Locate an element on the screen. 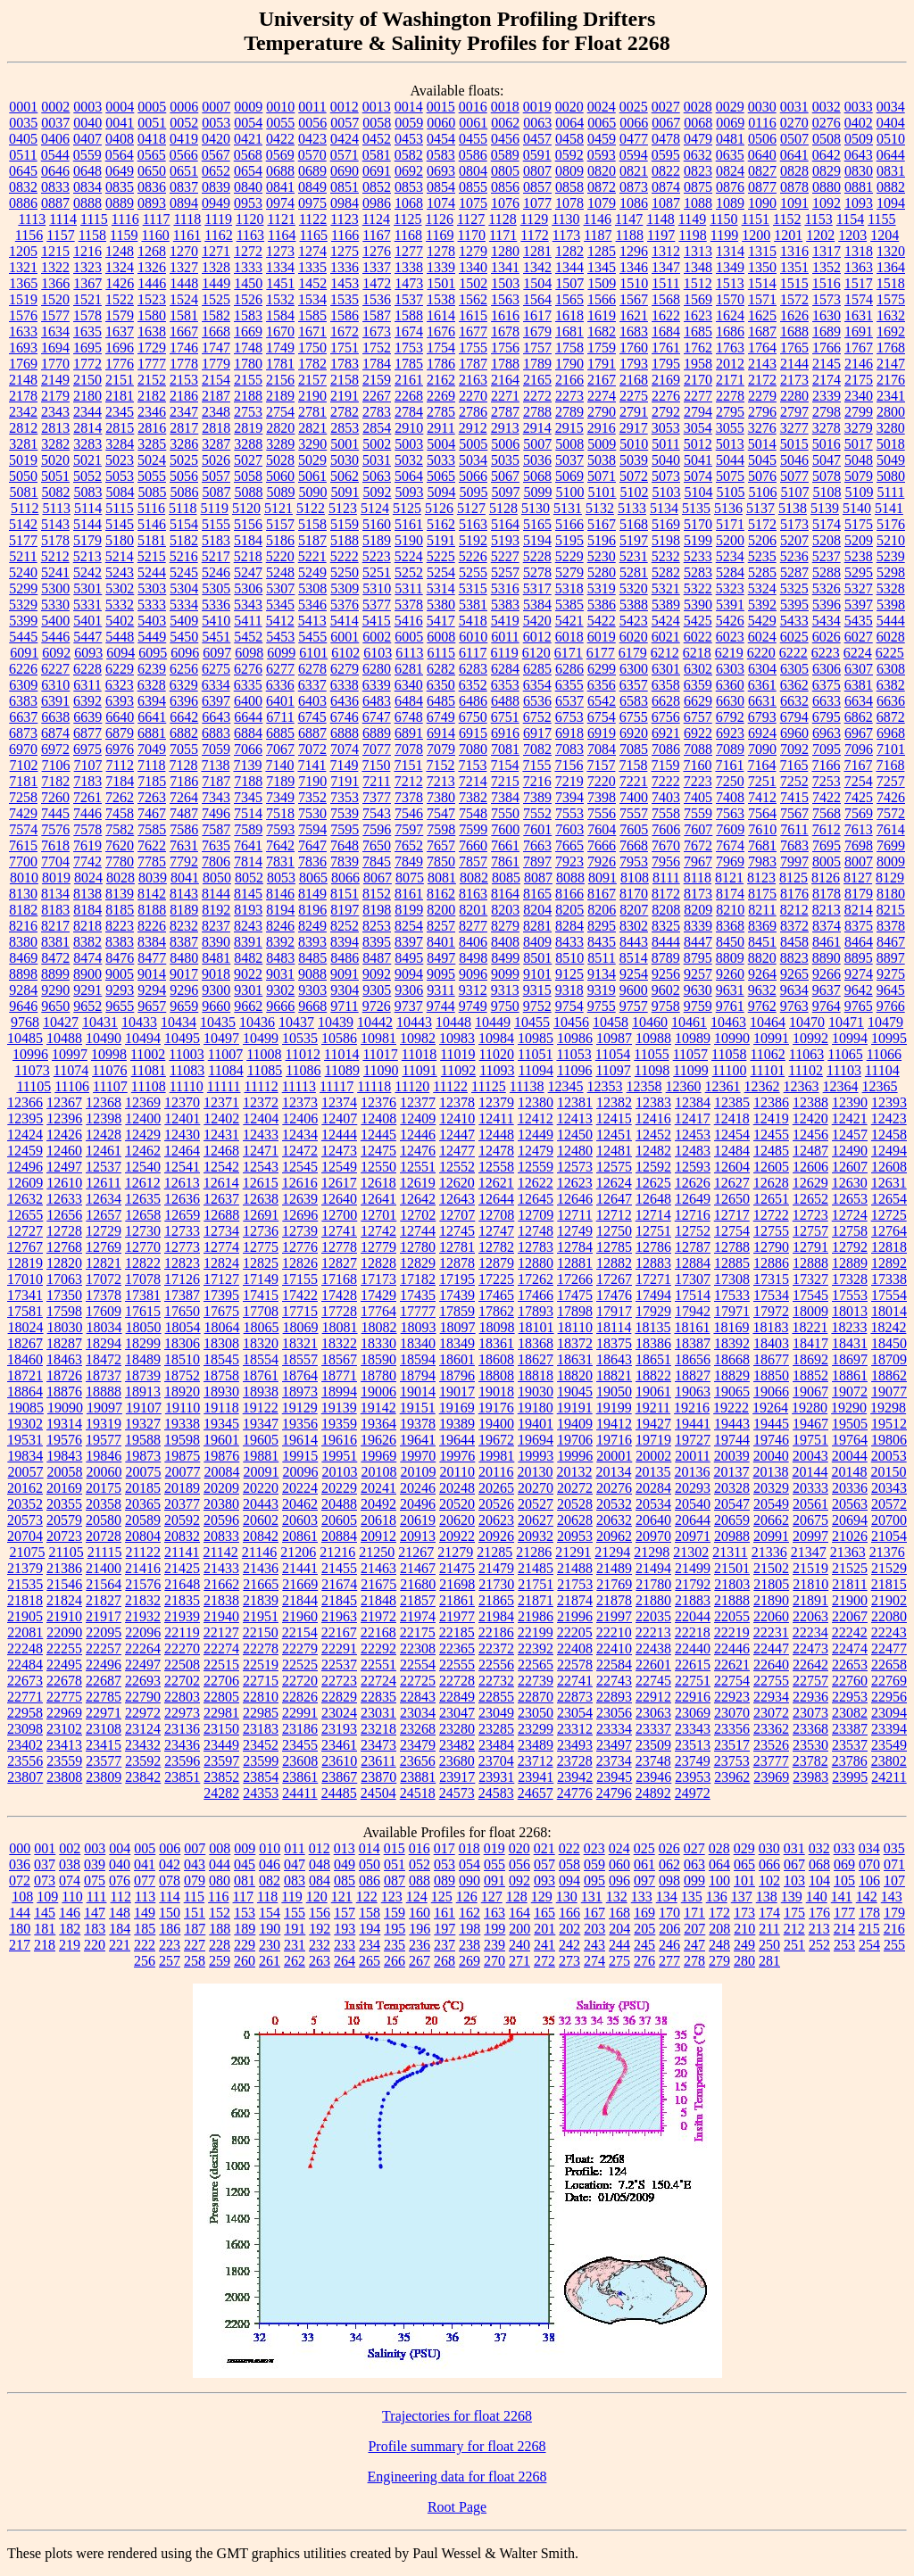  23526 is located at coordinates (771, 1744).